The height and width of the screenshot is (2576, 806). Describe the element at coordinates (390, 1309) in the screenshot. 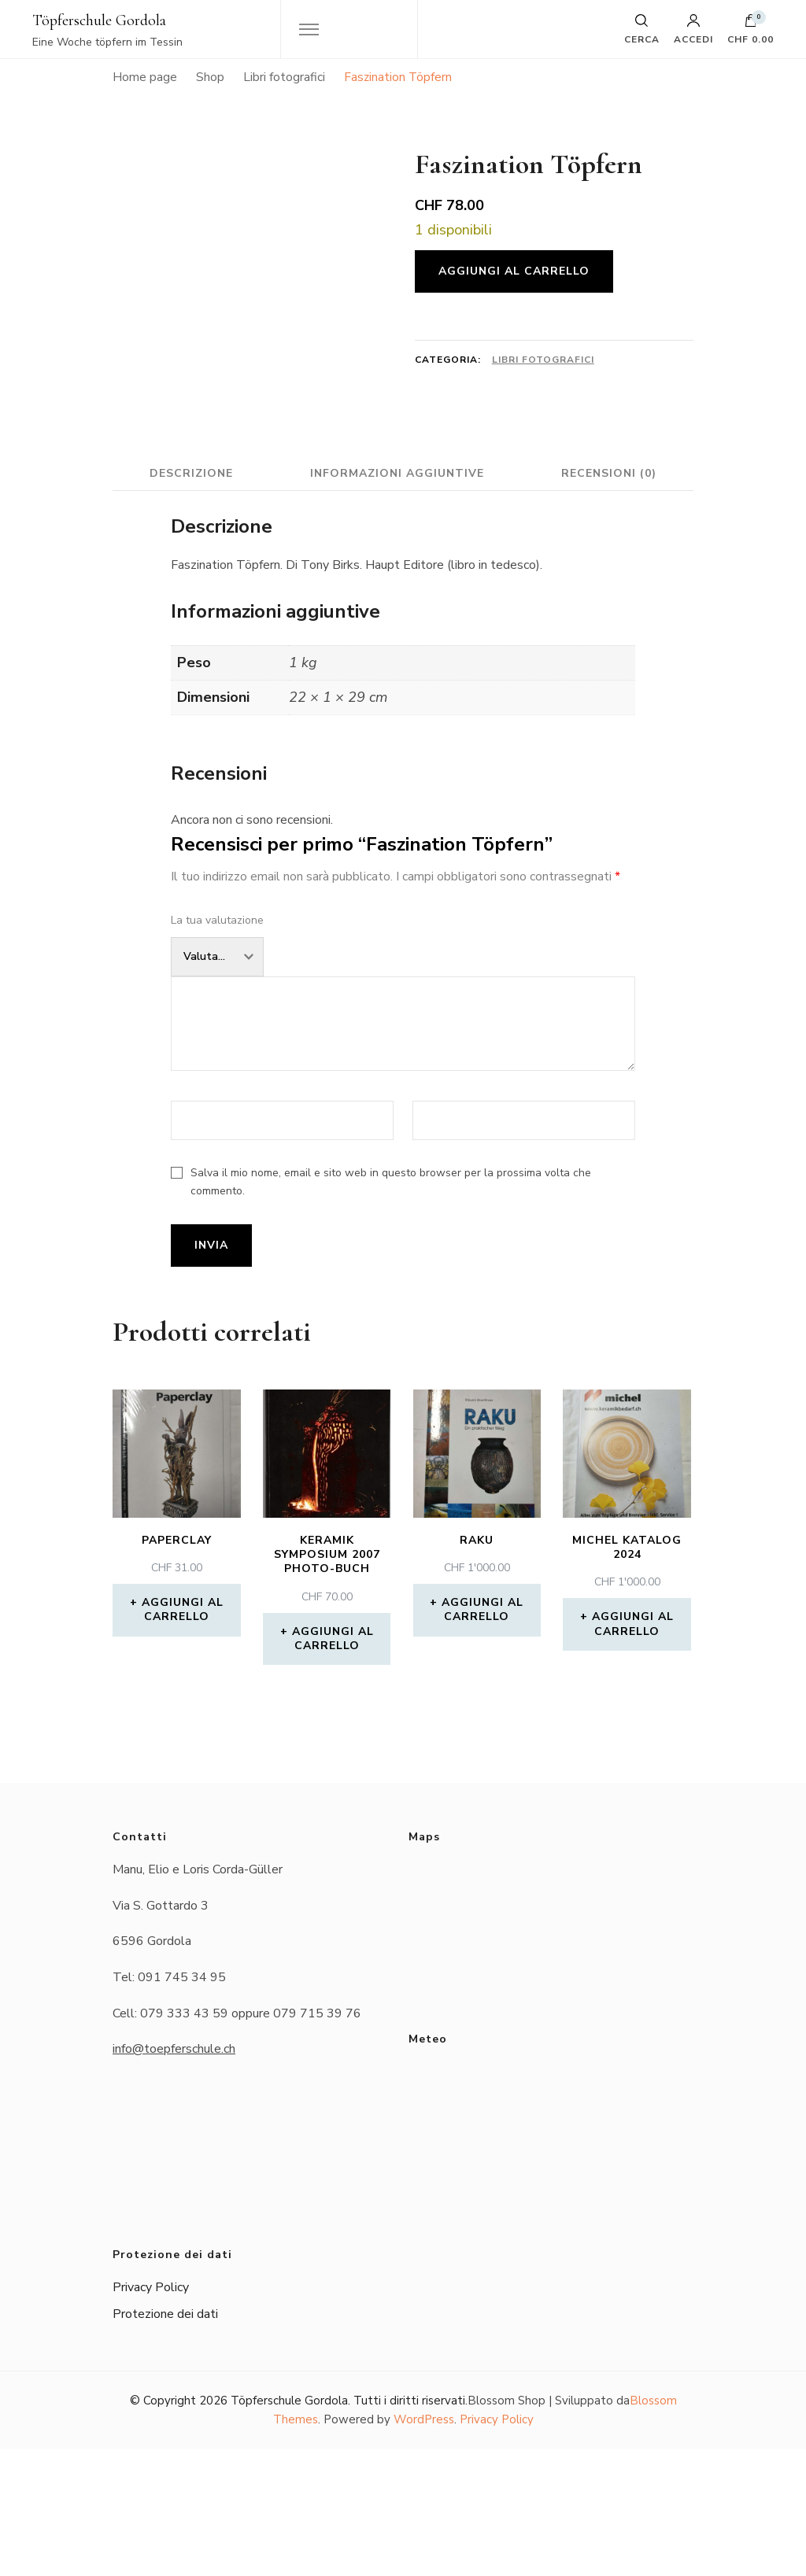

I see `Salva il mio nome, email e sito web in questo browser per la prossima volta che commento.` at that location.